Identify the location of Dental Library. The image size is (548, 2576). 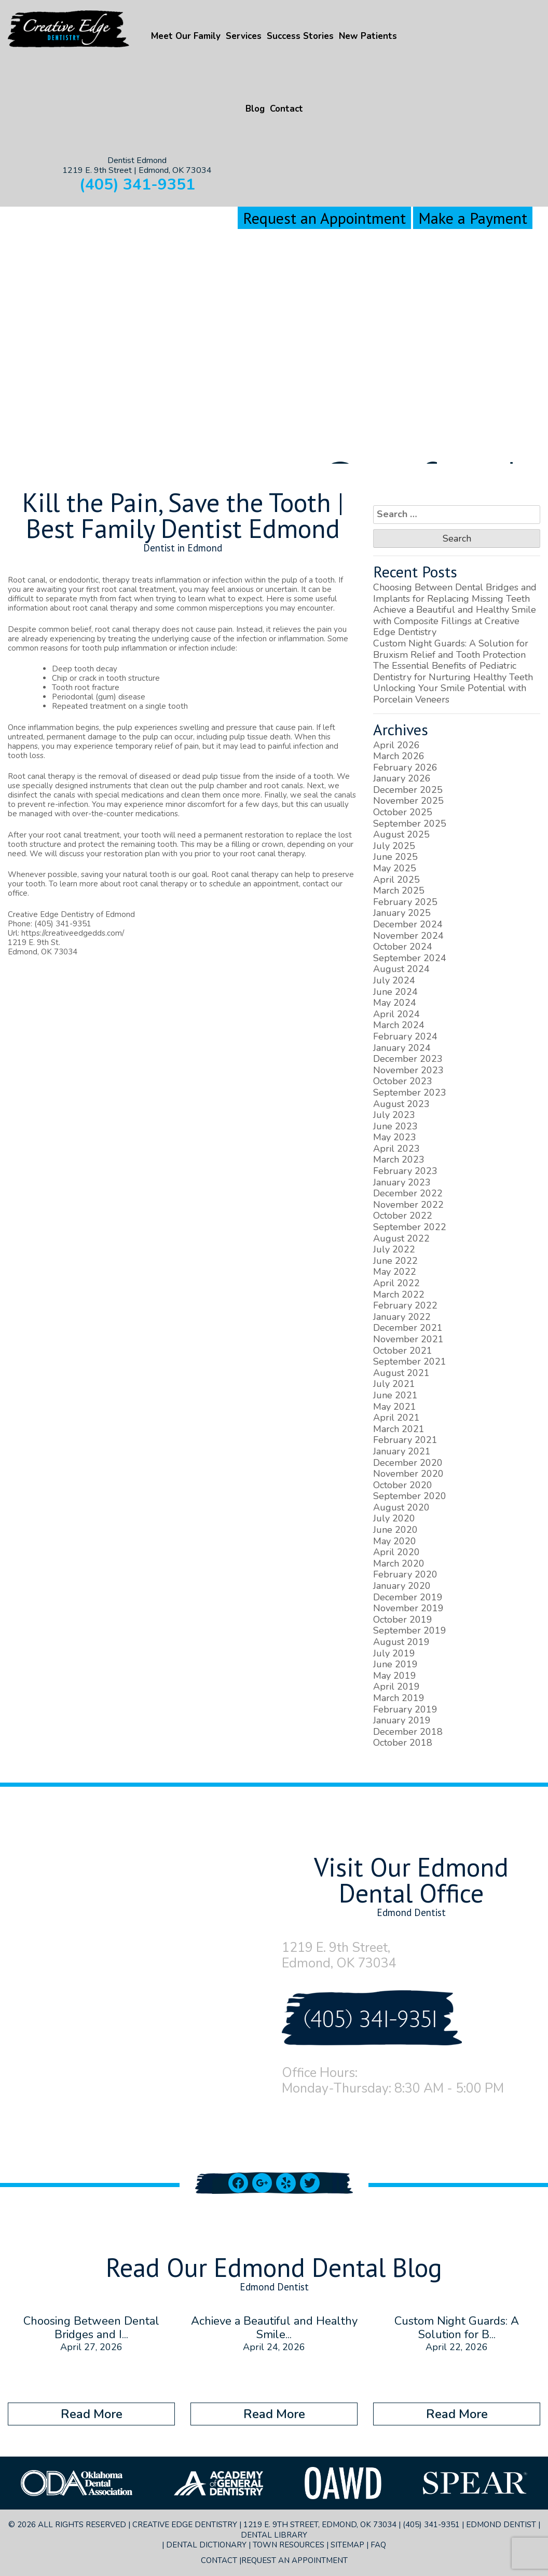
(274, 2535).